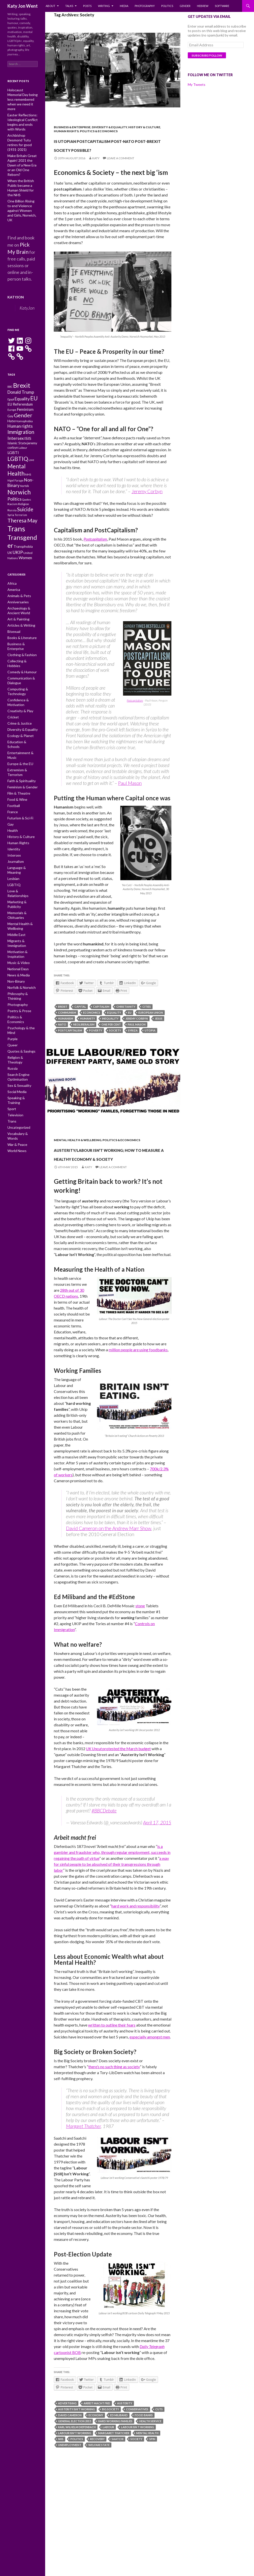 This screenshot has width=254, height=2576. I want to click on Cricket, so click(12, 701).